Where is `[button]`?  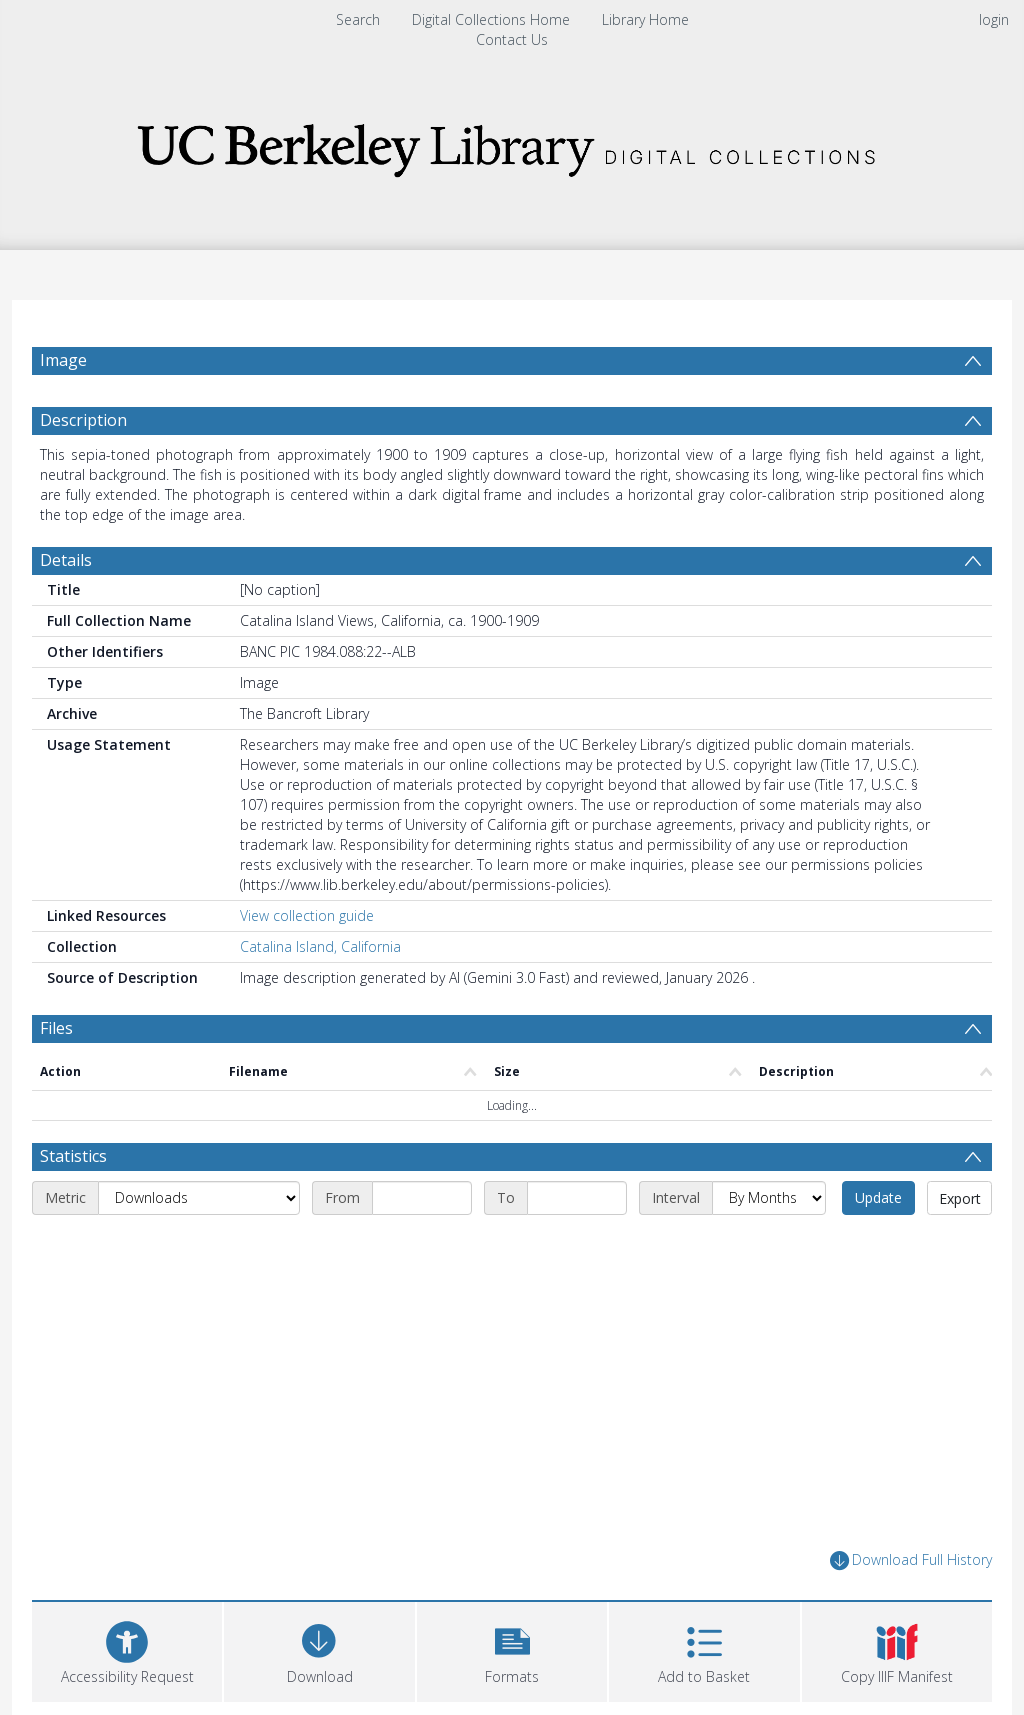 [button] is located at coordinates (512, 1649).